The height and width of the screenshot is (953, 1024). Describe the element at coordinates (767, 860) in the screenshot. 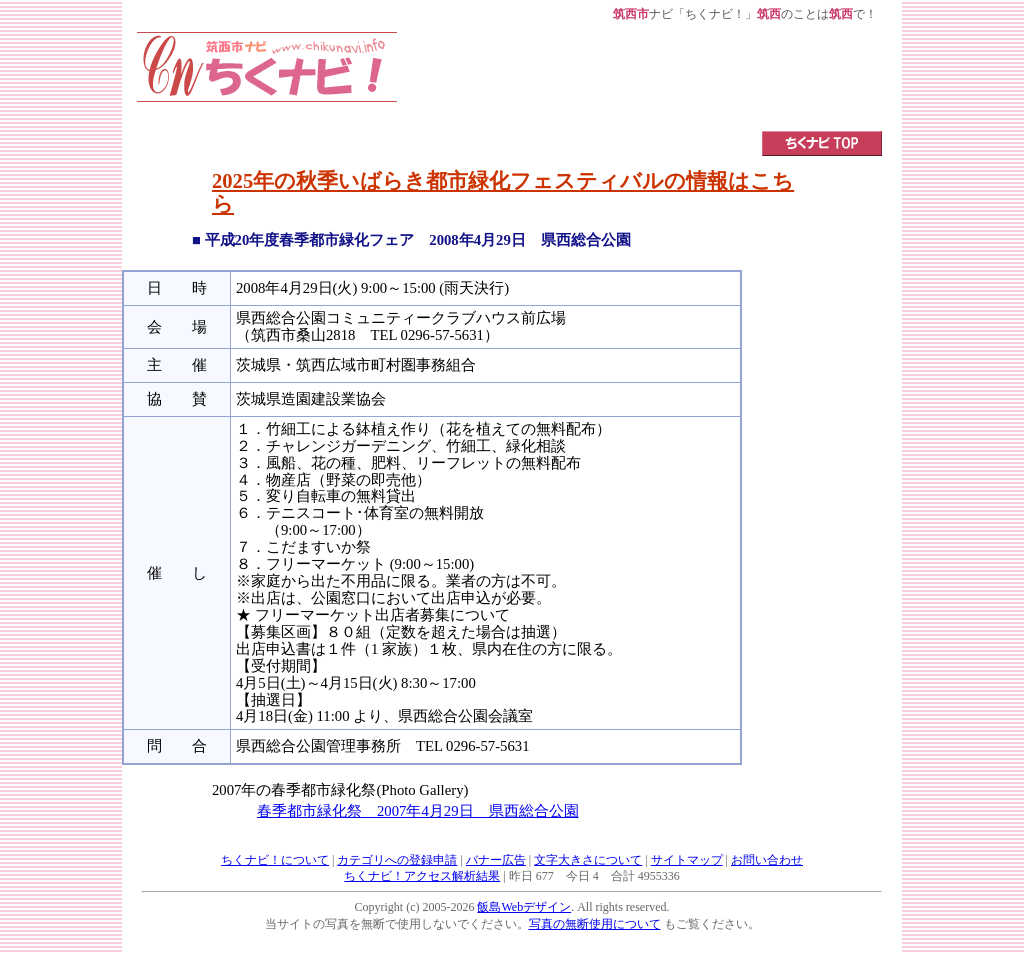

I see `お問い合わせ` at that location.